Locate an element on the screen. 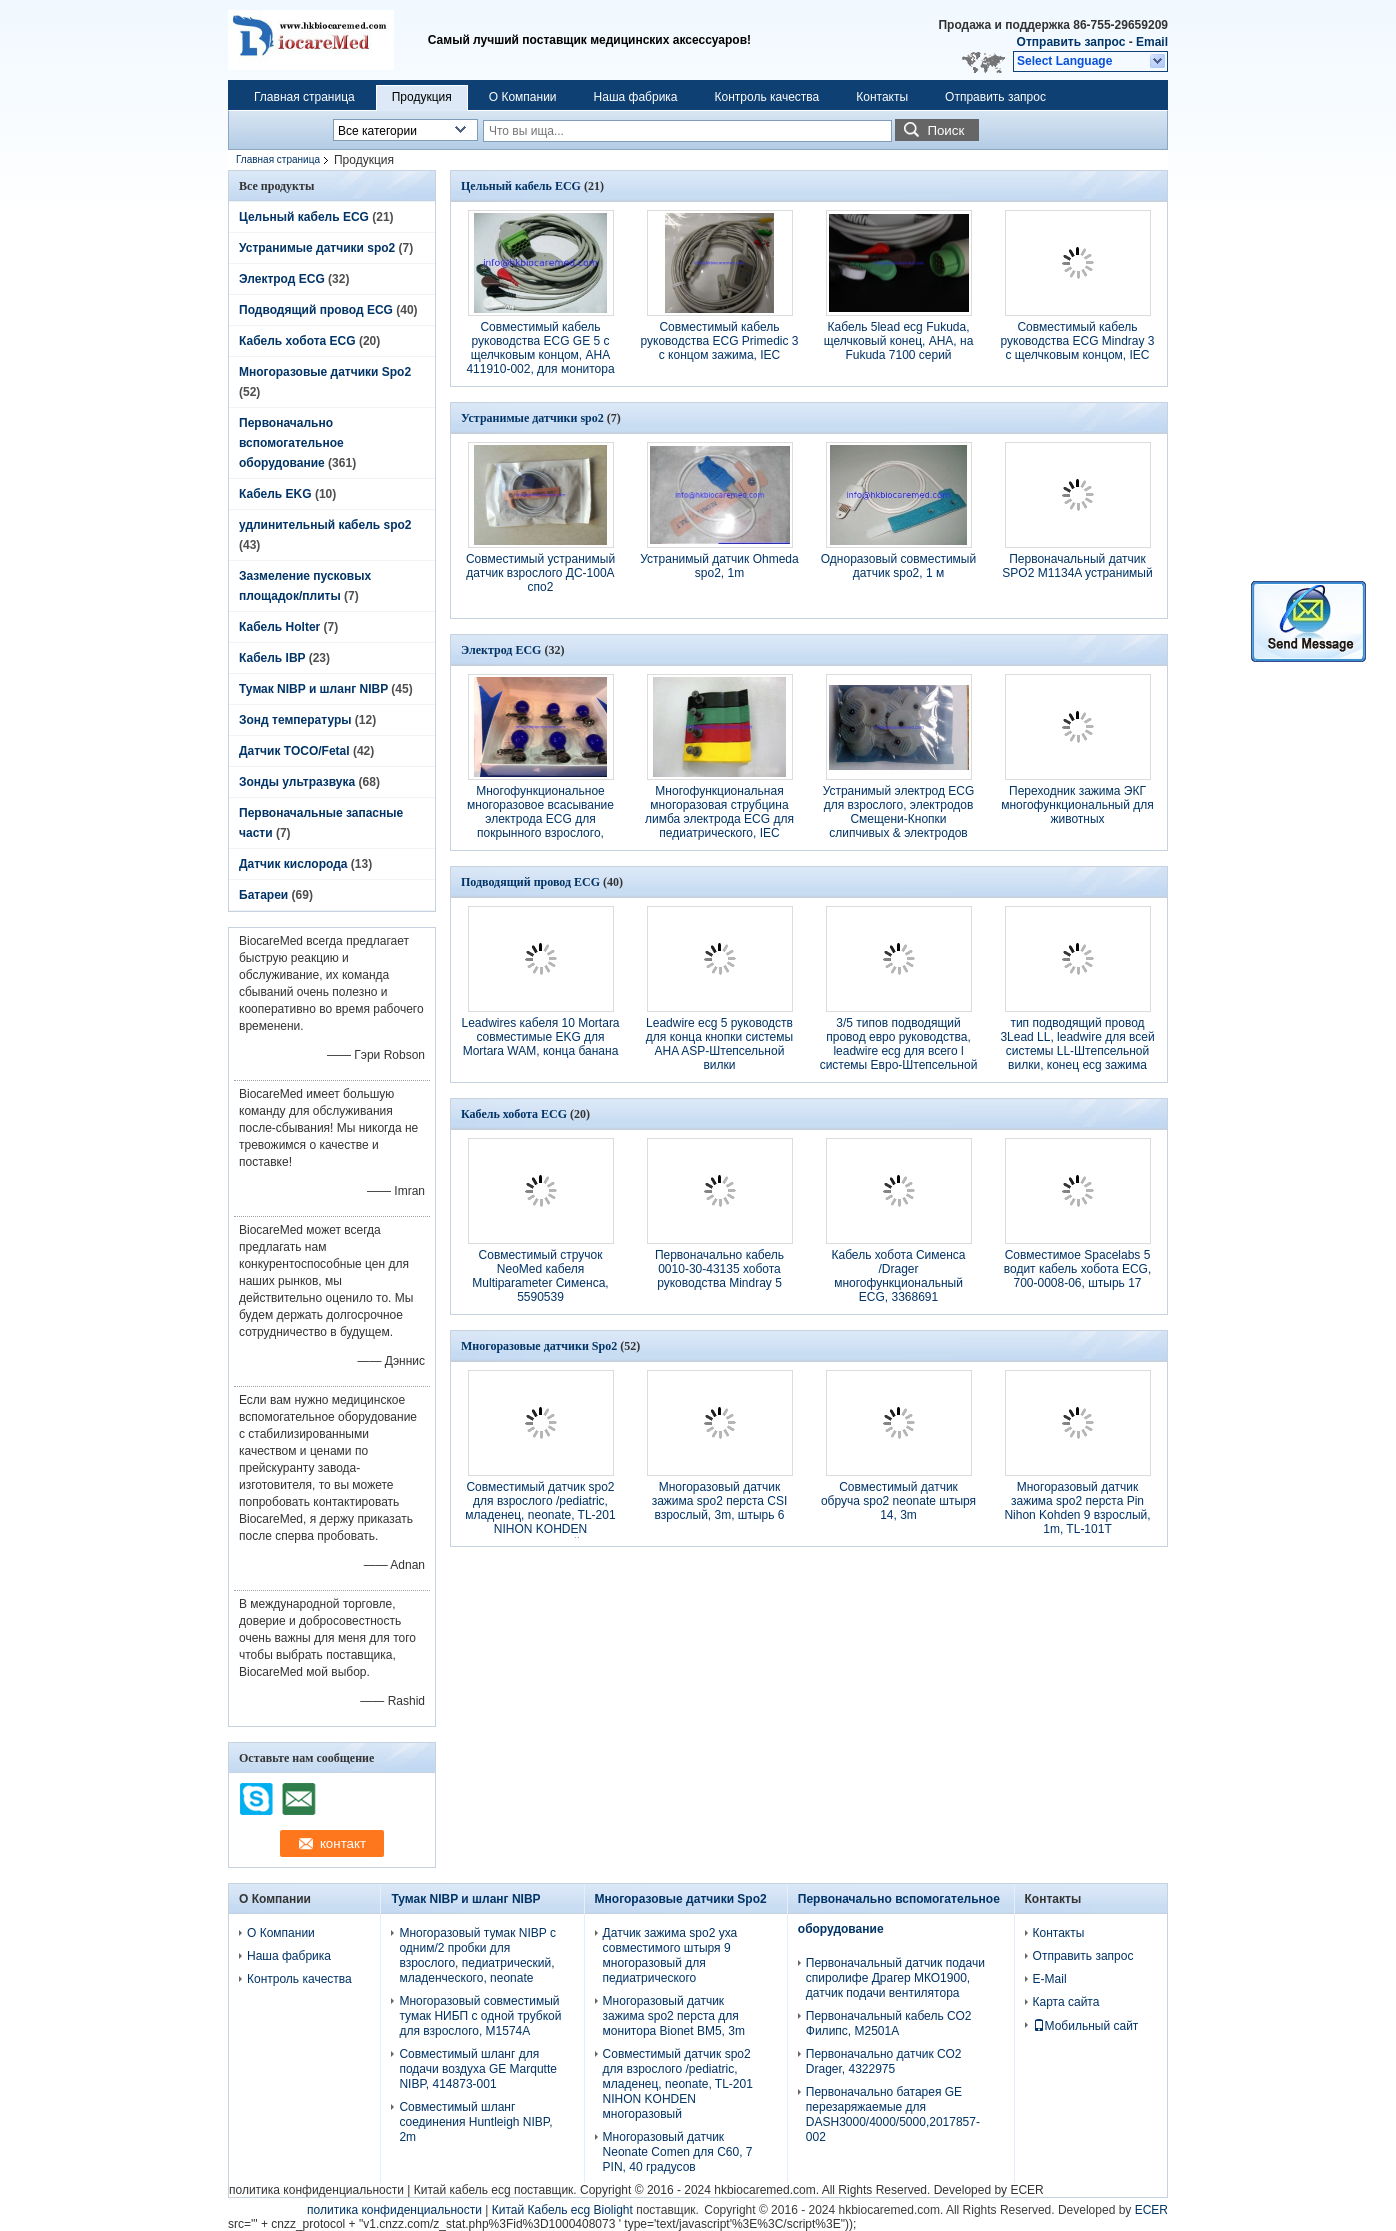  Одноразовый совместимый датчик spo2, 1 м is located at coordinates (898, 566).